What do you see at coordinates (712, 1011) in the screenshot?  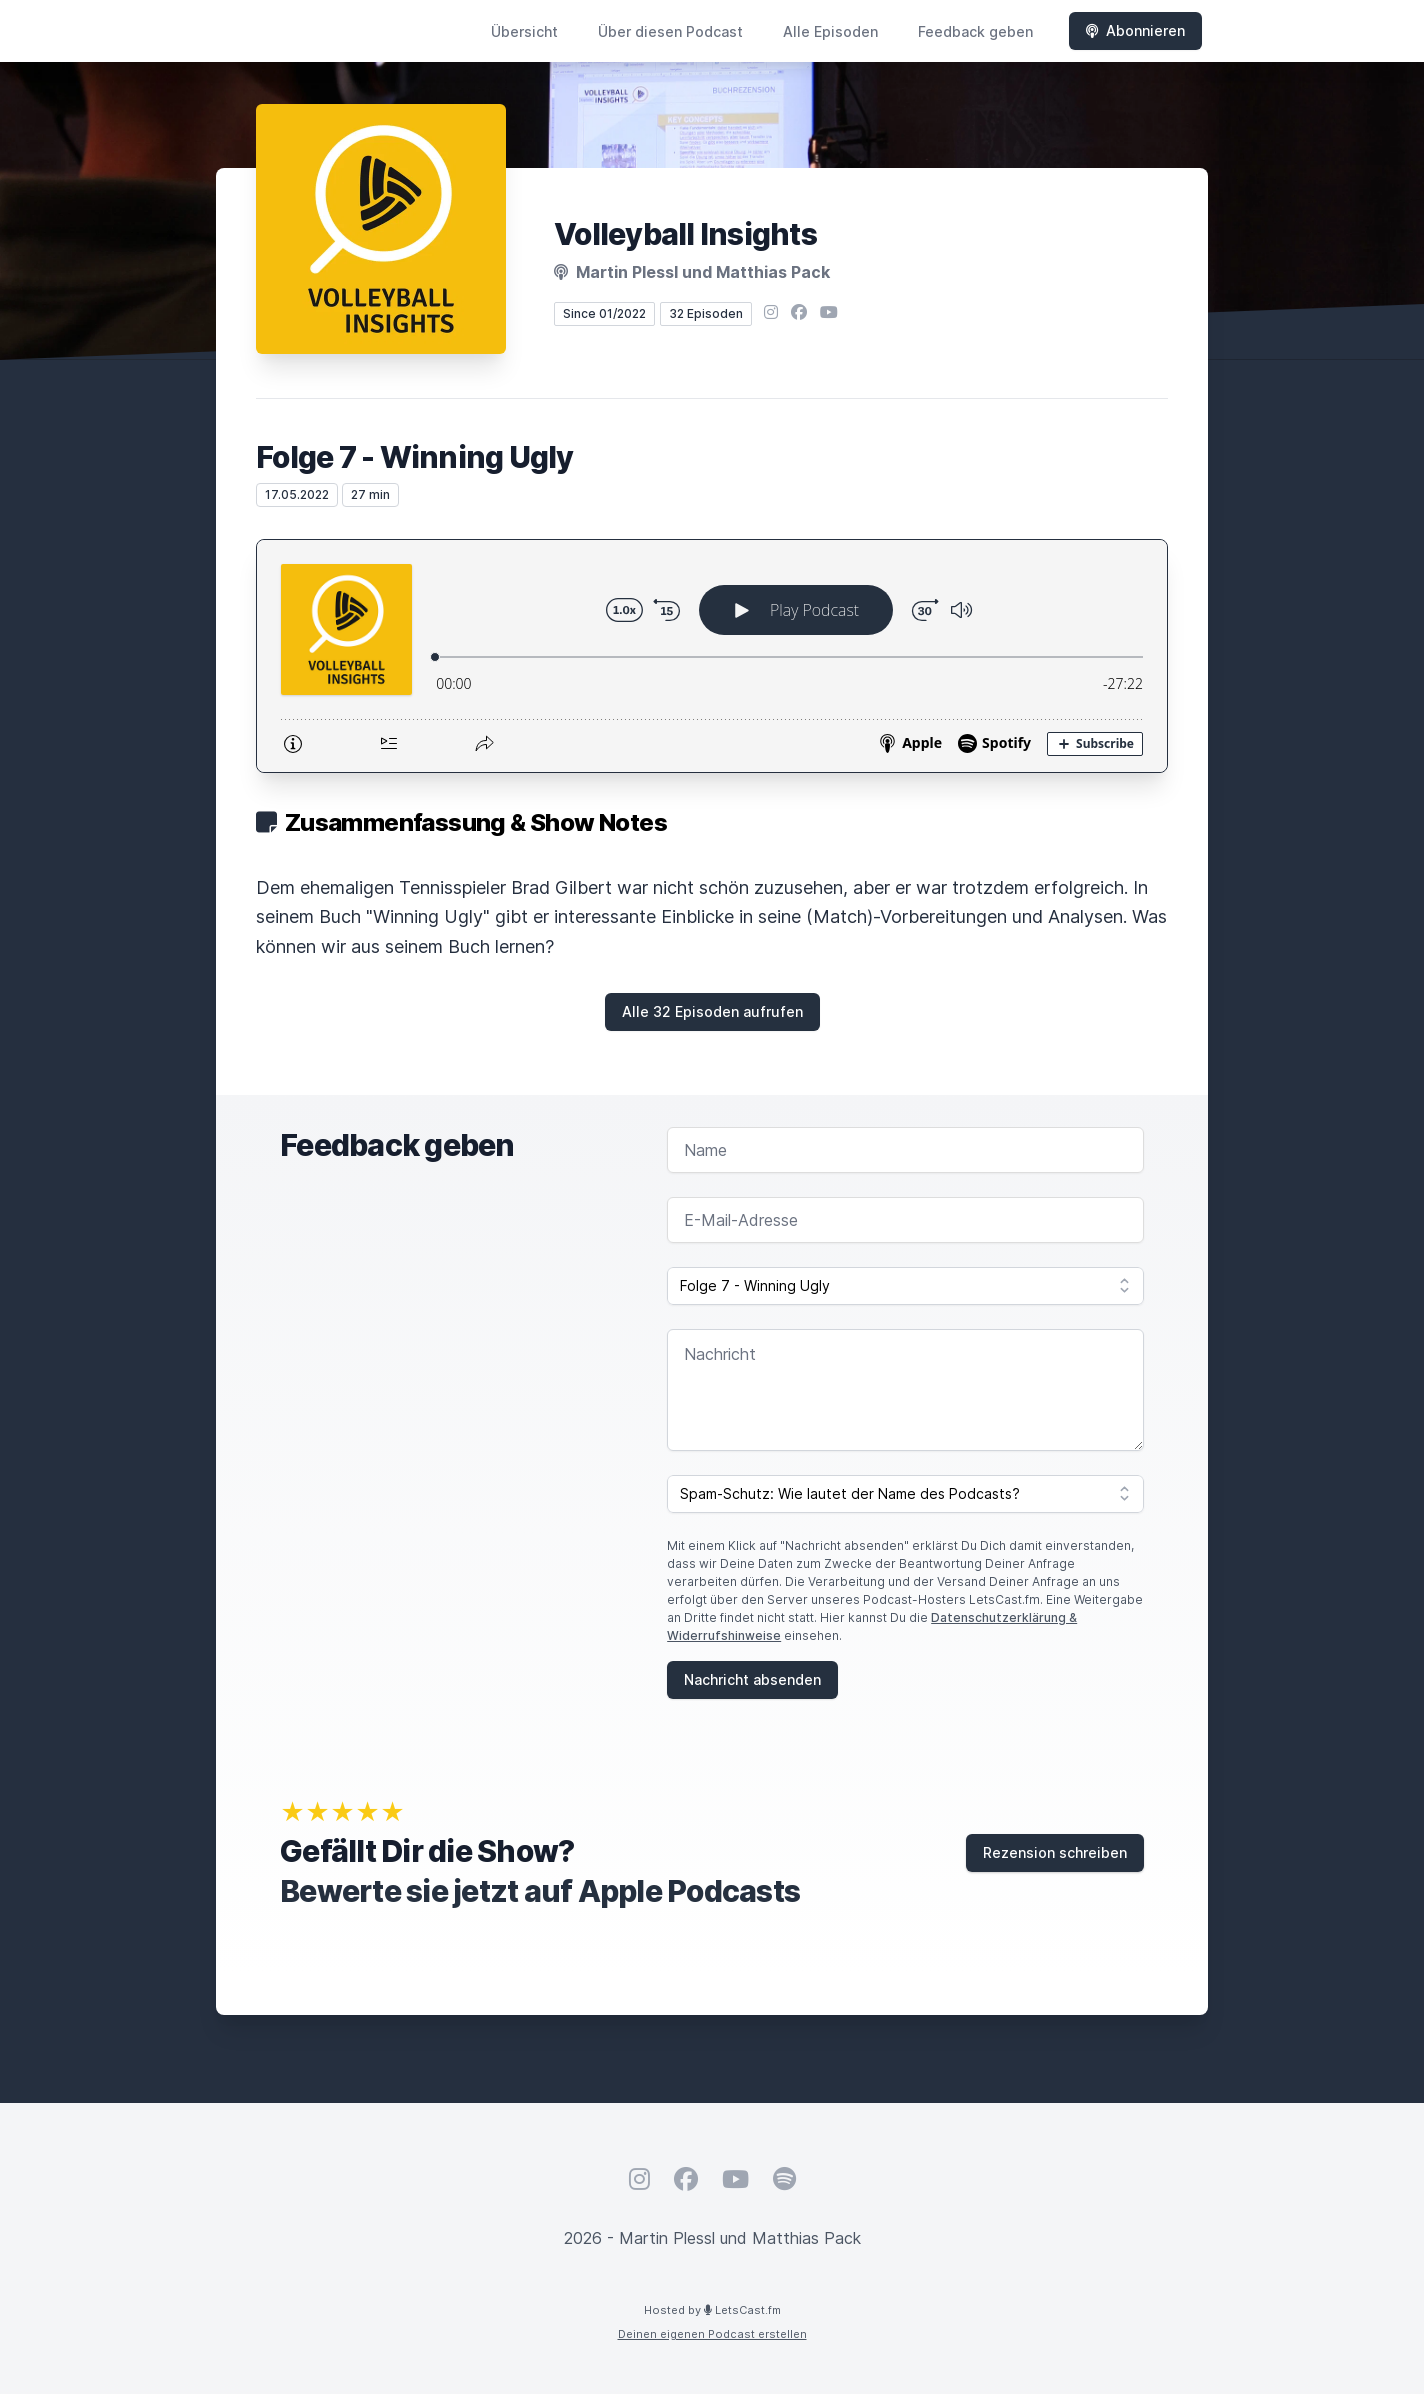 I see `Alle 32 Episoden aufrufen` at bounding box center [712, 1011].